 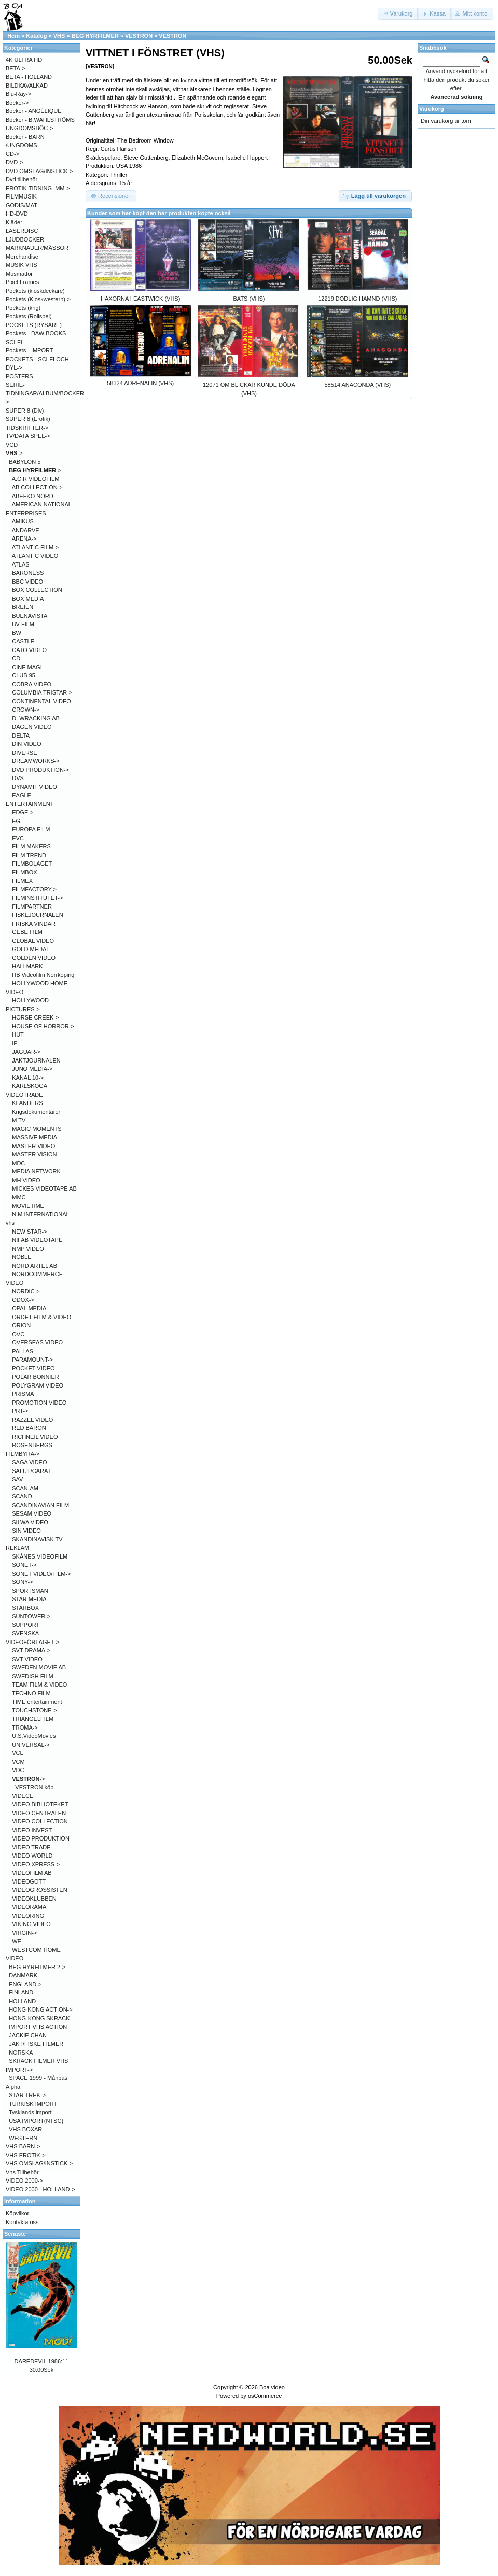 What do you see at coordinates (37, 1385) in the screenshot?
I see `POLYGRAM VIDEO` at bounding box center [37, 1385].